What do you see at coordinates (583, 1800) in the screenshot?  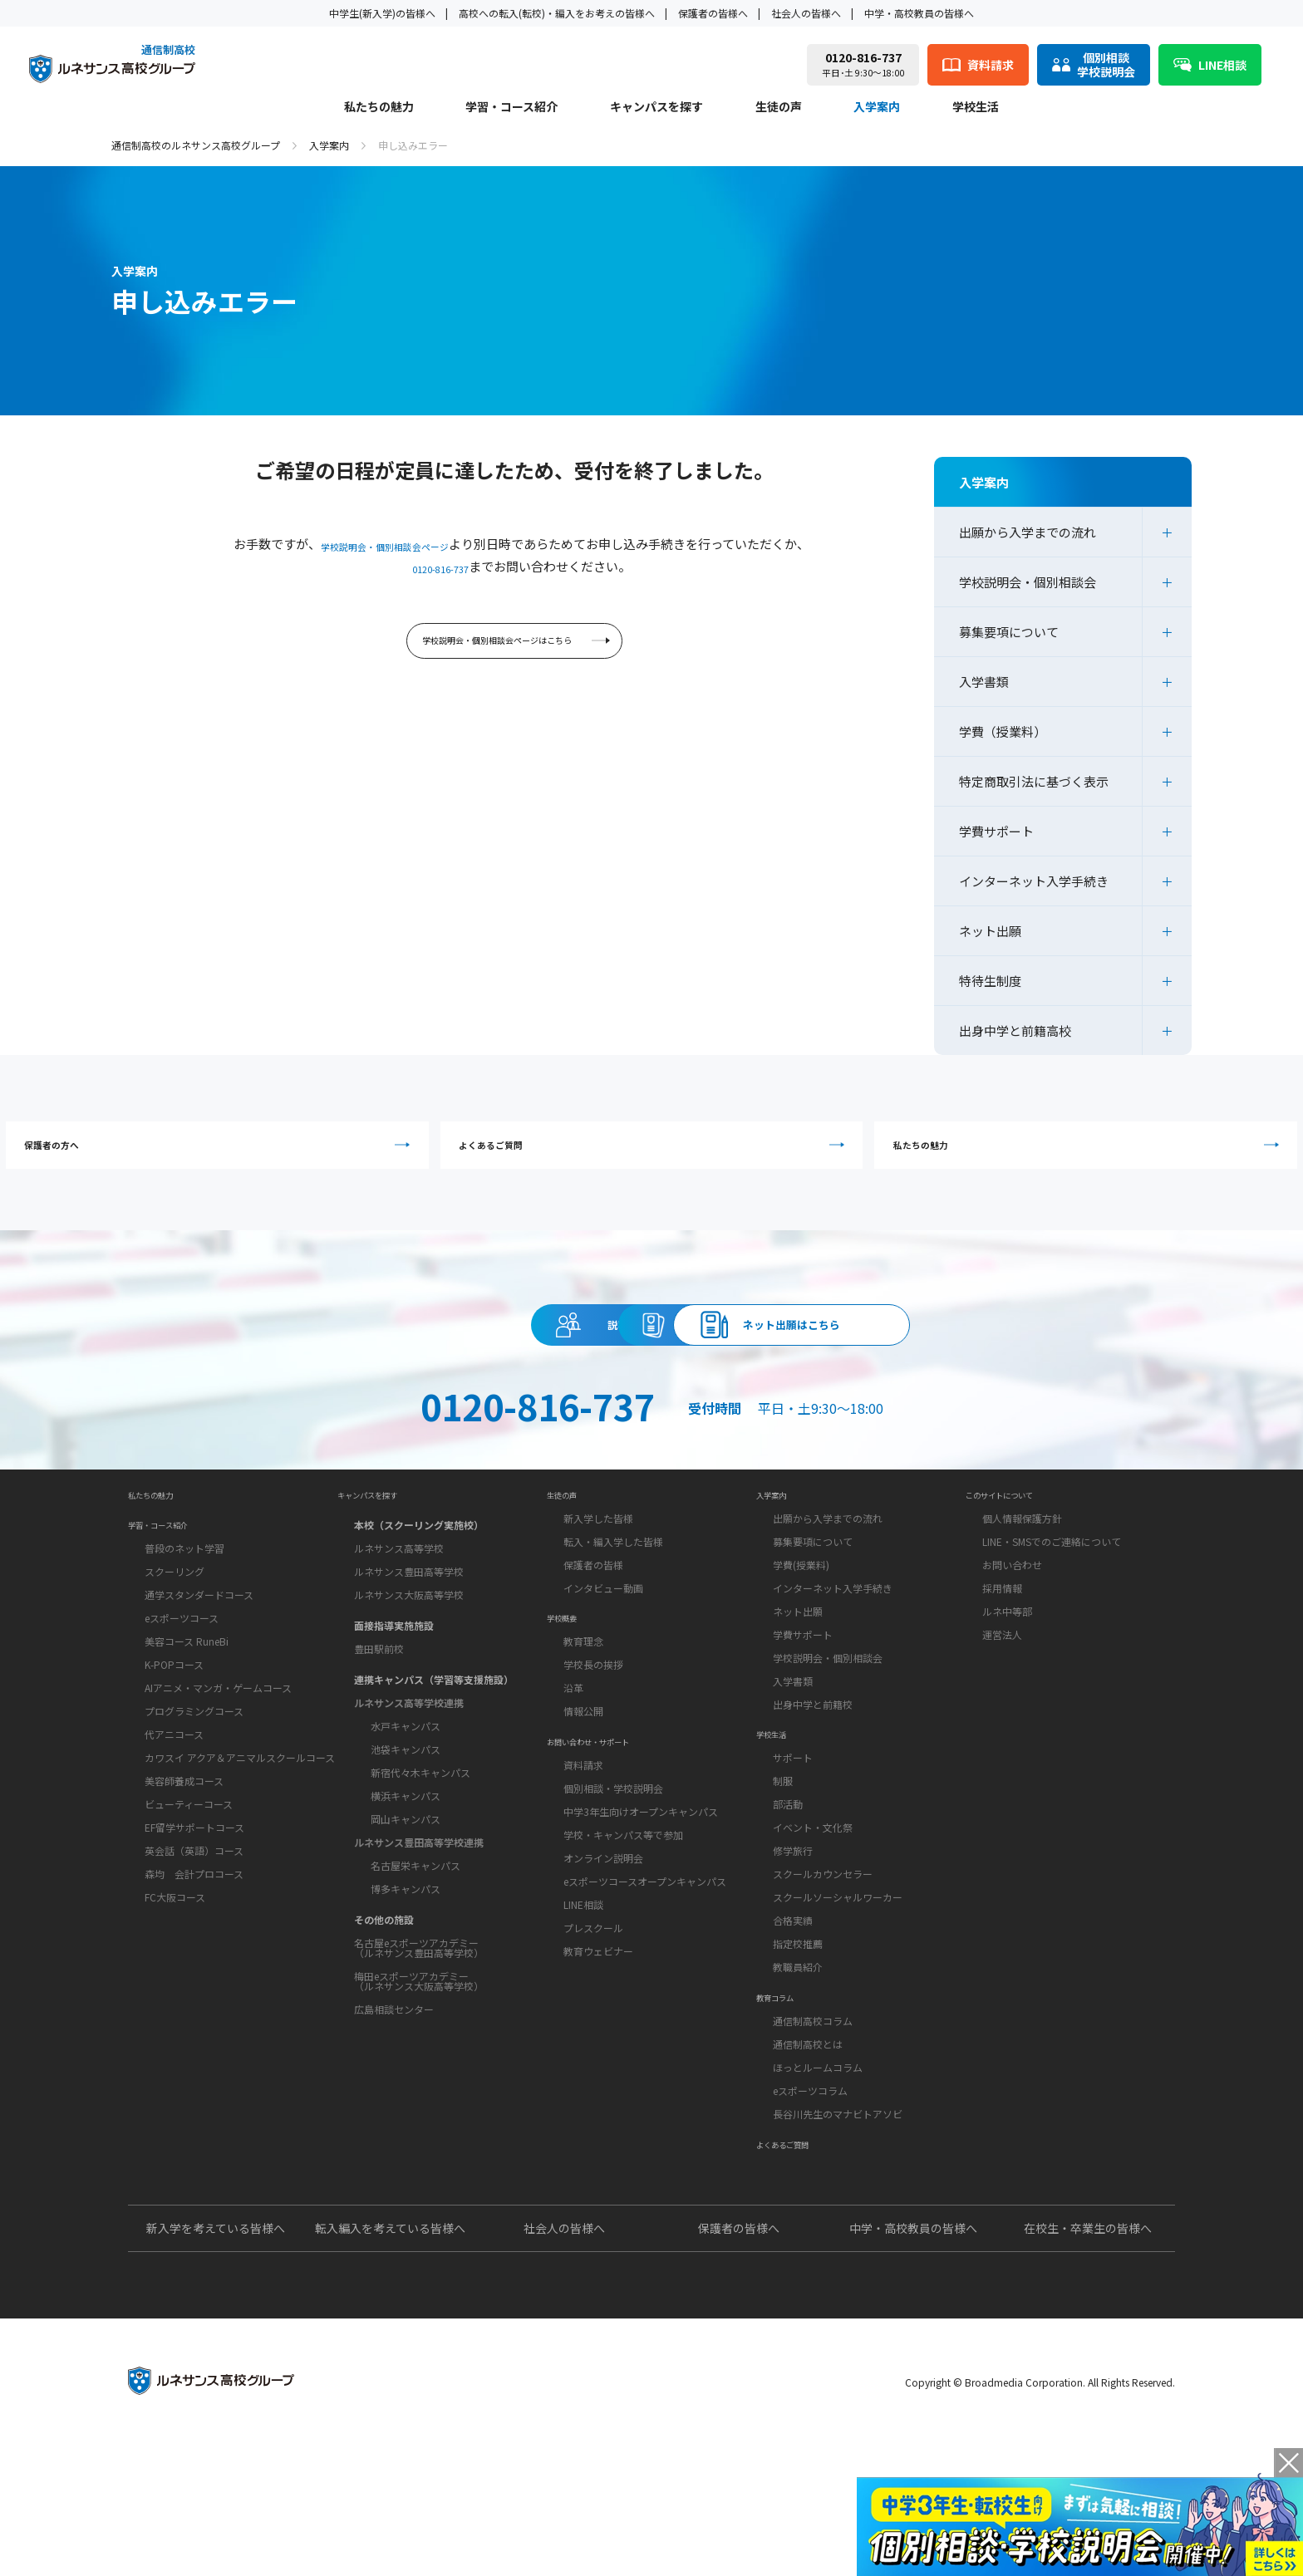 I see `情報公開` at bounding box center [583, 1800].